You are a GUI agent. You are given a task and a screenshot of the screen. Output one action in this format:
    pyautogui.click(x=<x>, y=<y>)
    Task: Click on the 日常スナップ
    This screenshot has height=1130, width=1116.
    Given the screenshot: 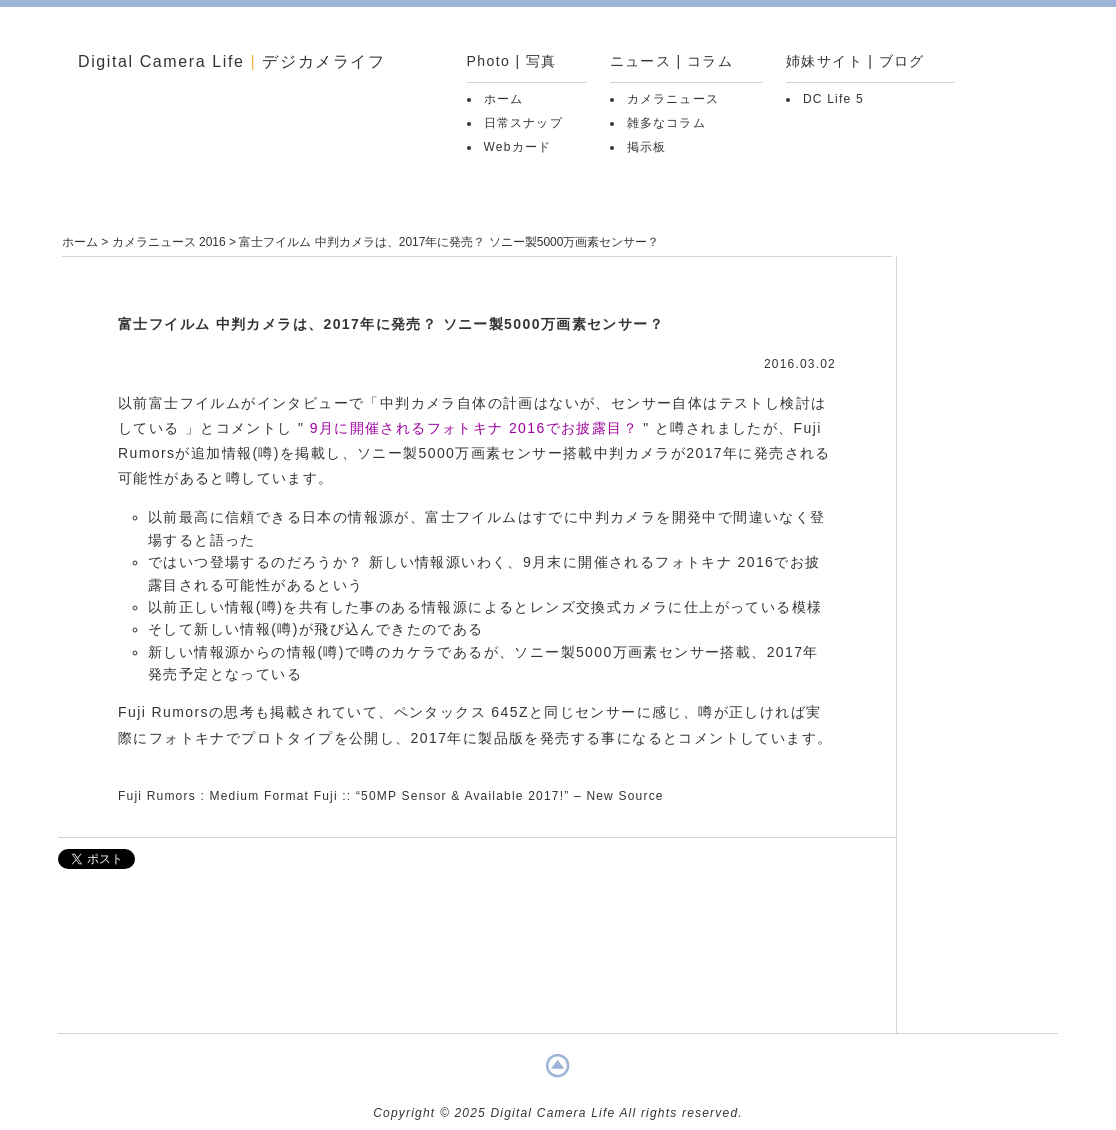 What is the action you would take?
    pyautogui.click(x=523, y=123)
    